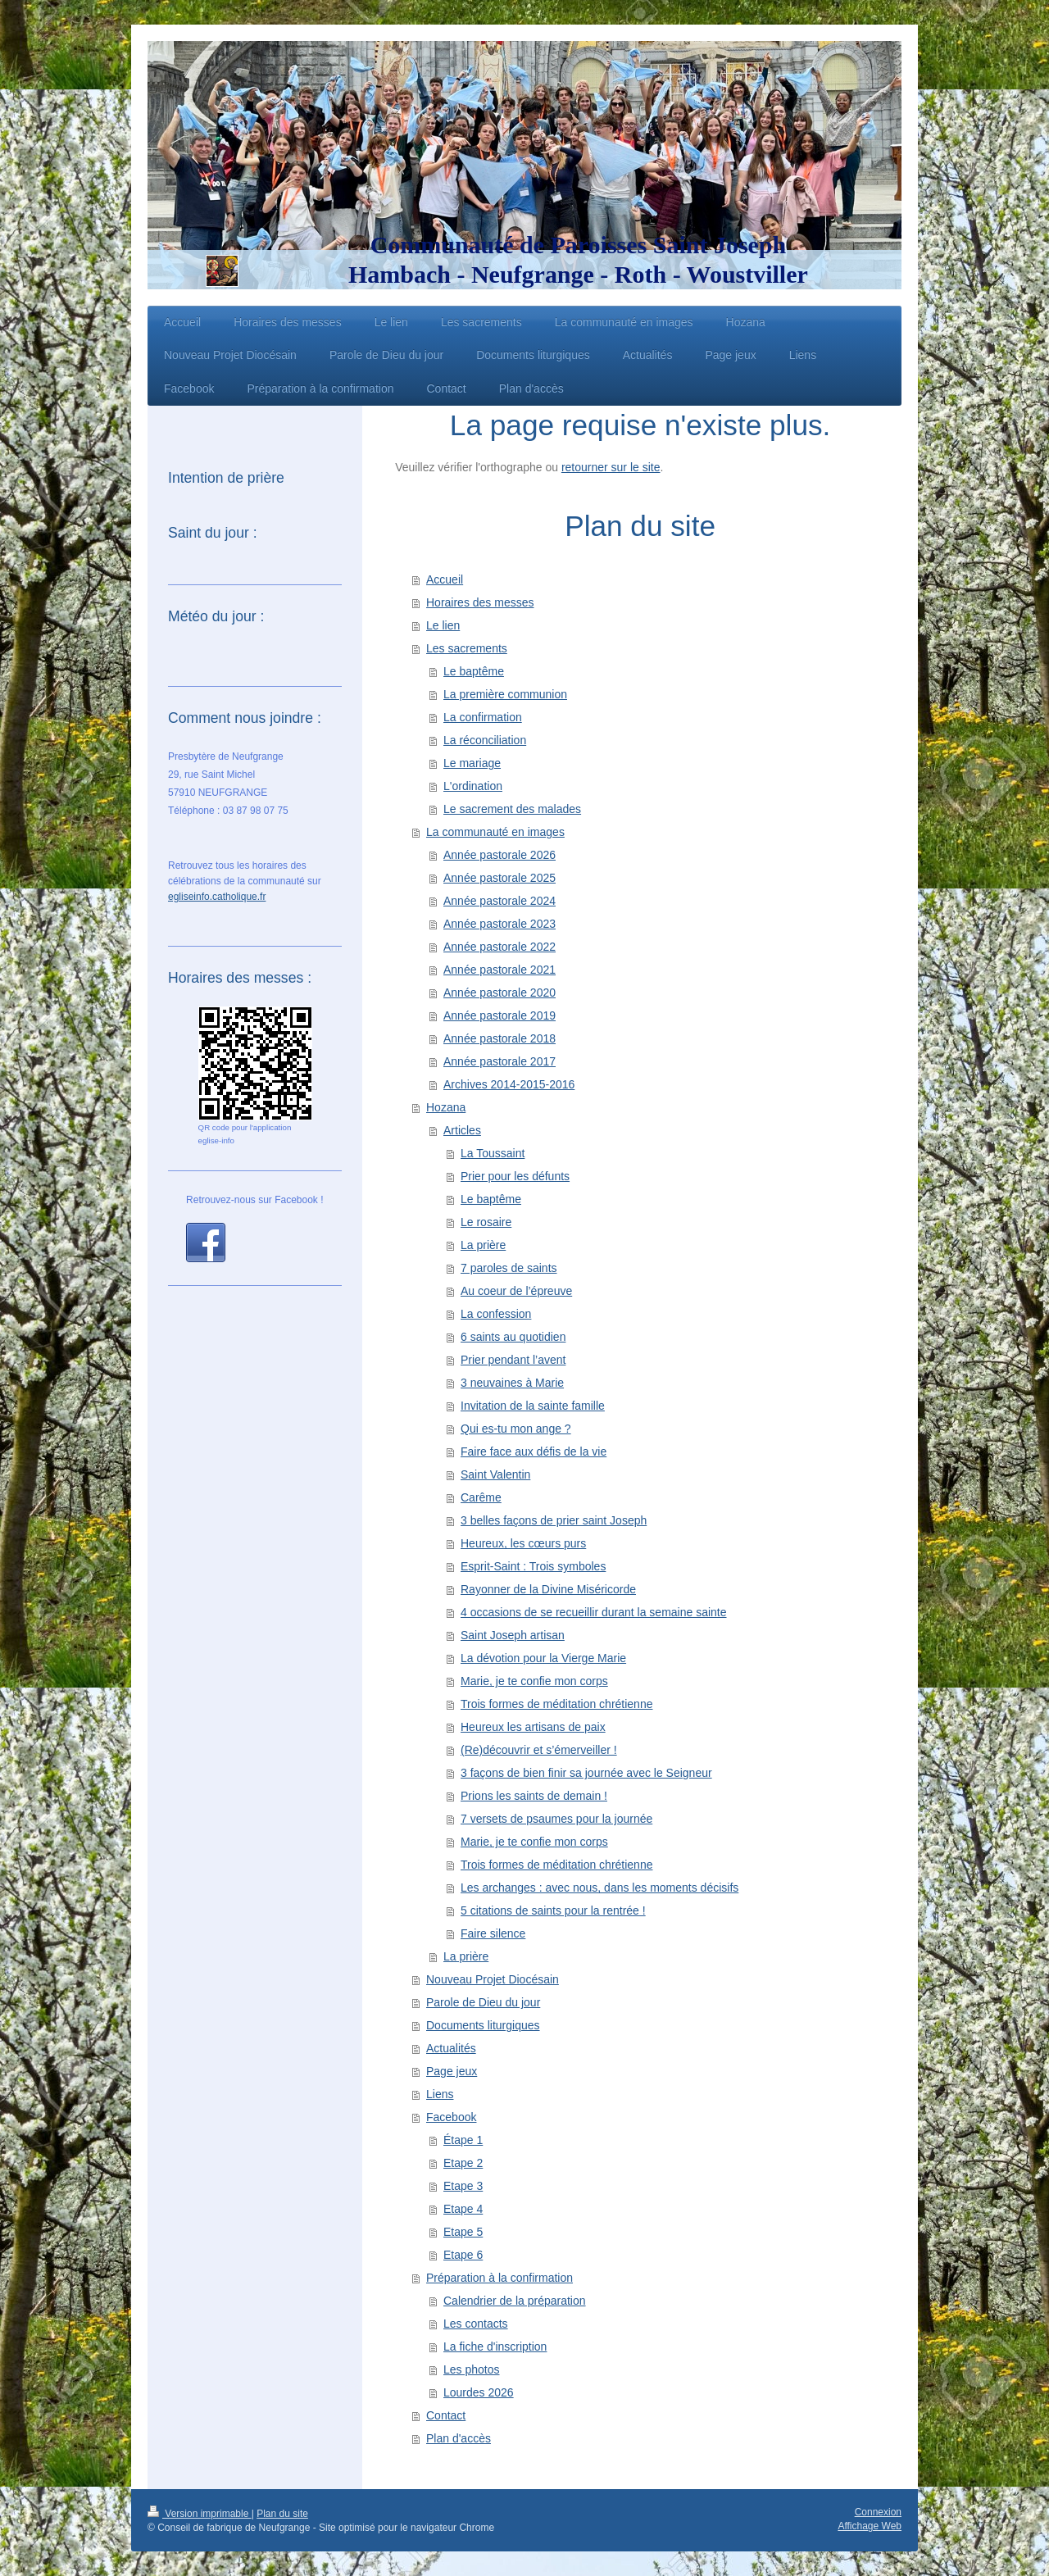 This screenshot has height=2576, width=1049. Describe the element at coordinates (543, 1658) in the screenshot. I see `La dévotion pour la Vierge Marie` at that location.